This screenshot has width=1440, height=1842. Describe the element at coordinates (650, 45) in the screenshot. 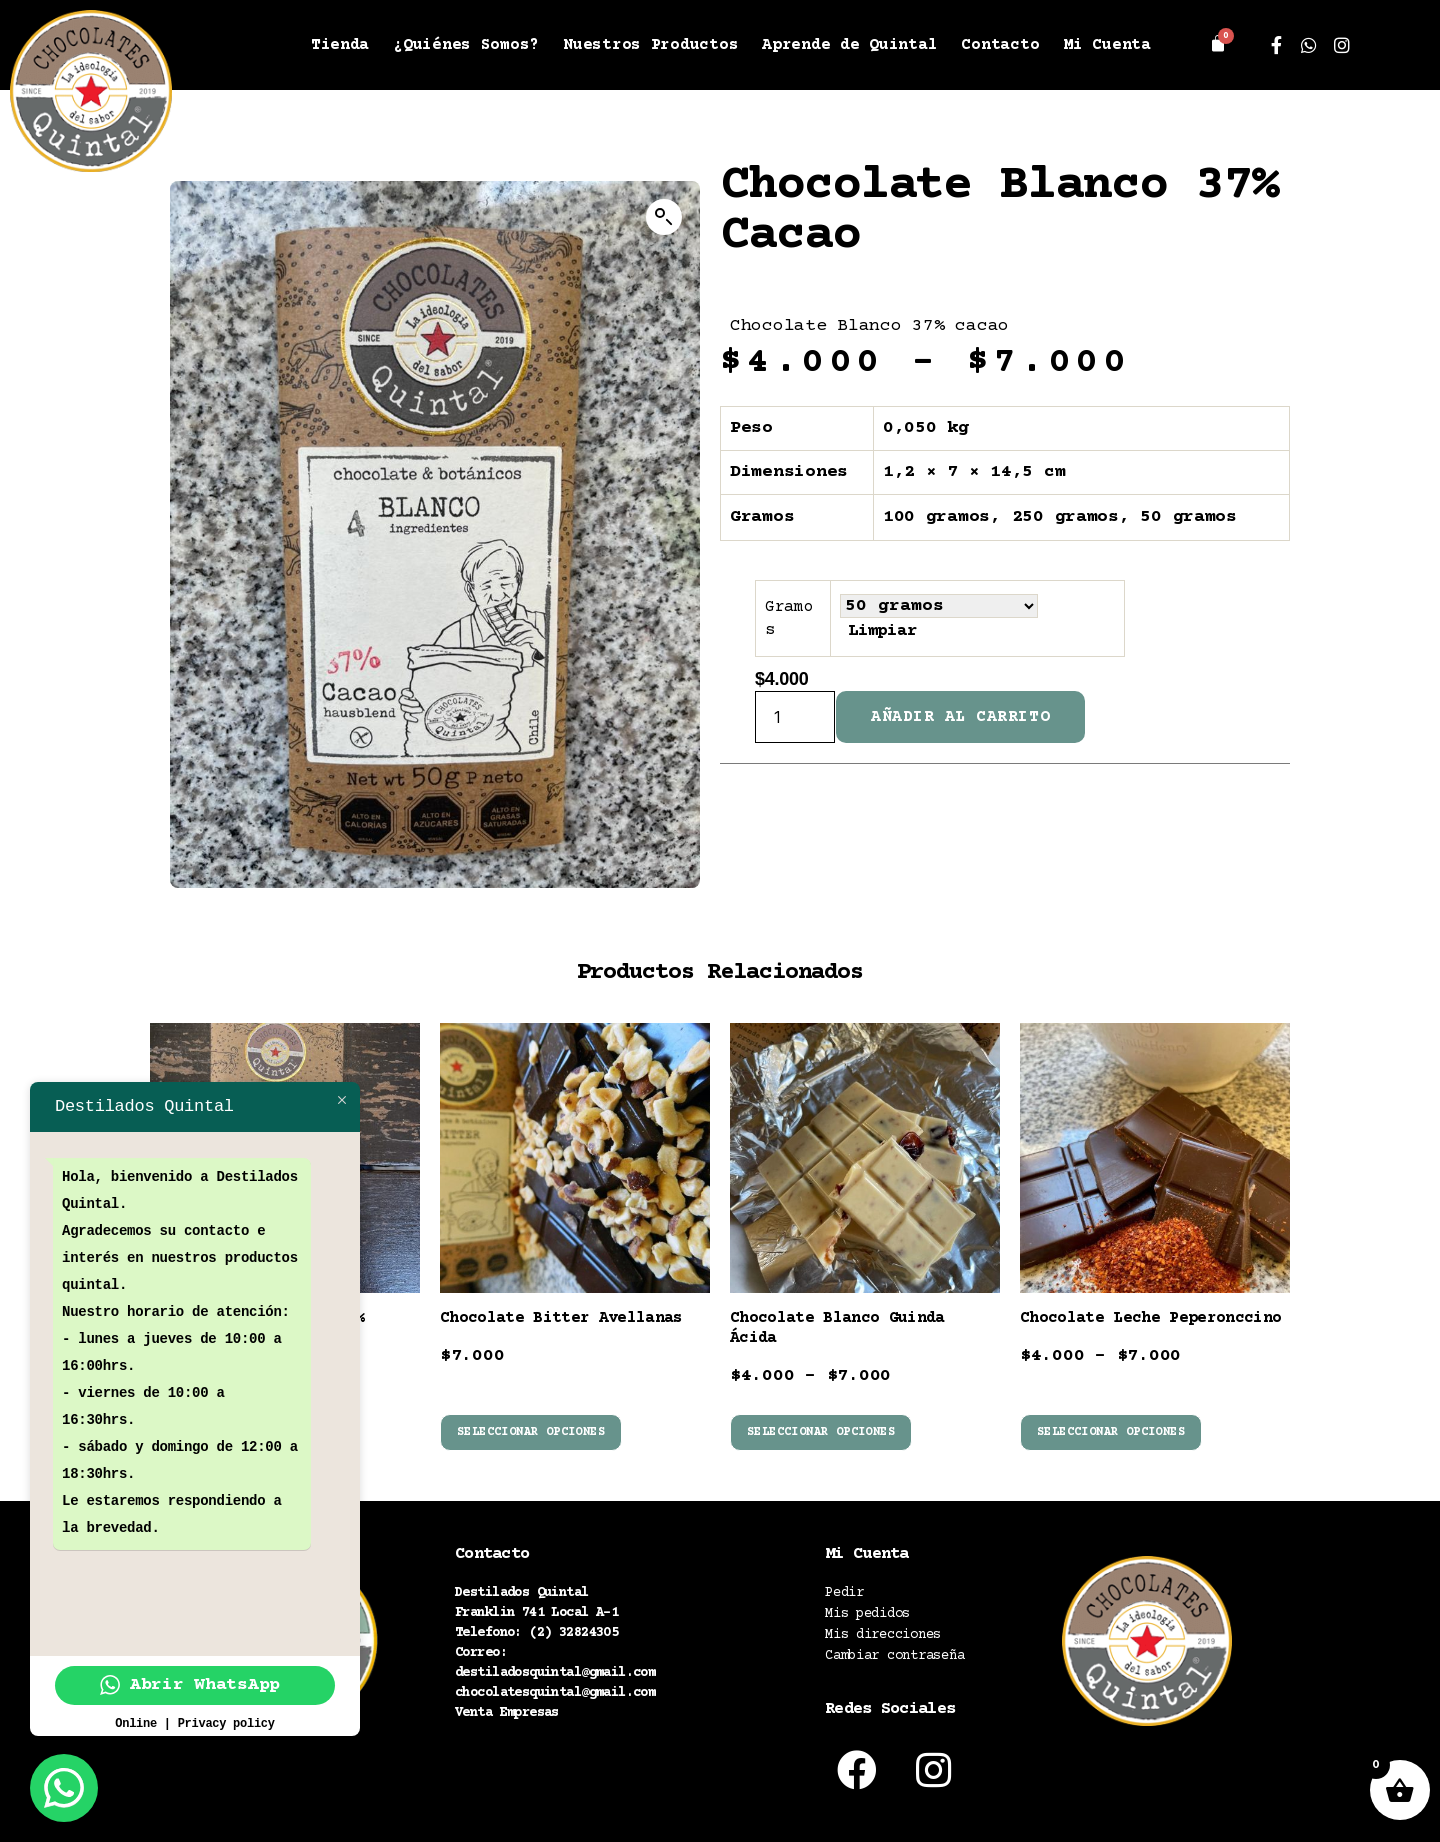

I see `Nuestros Productos` at that location.